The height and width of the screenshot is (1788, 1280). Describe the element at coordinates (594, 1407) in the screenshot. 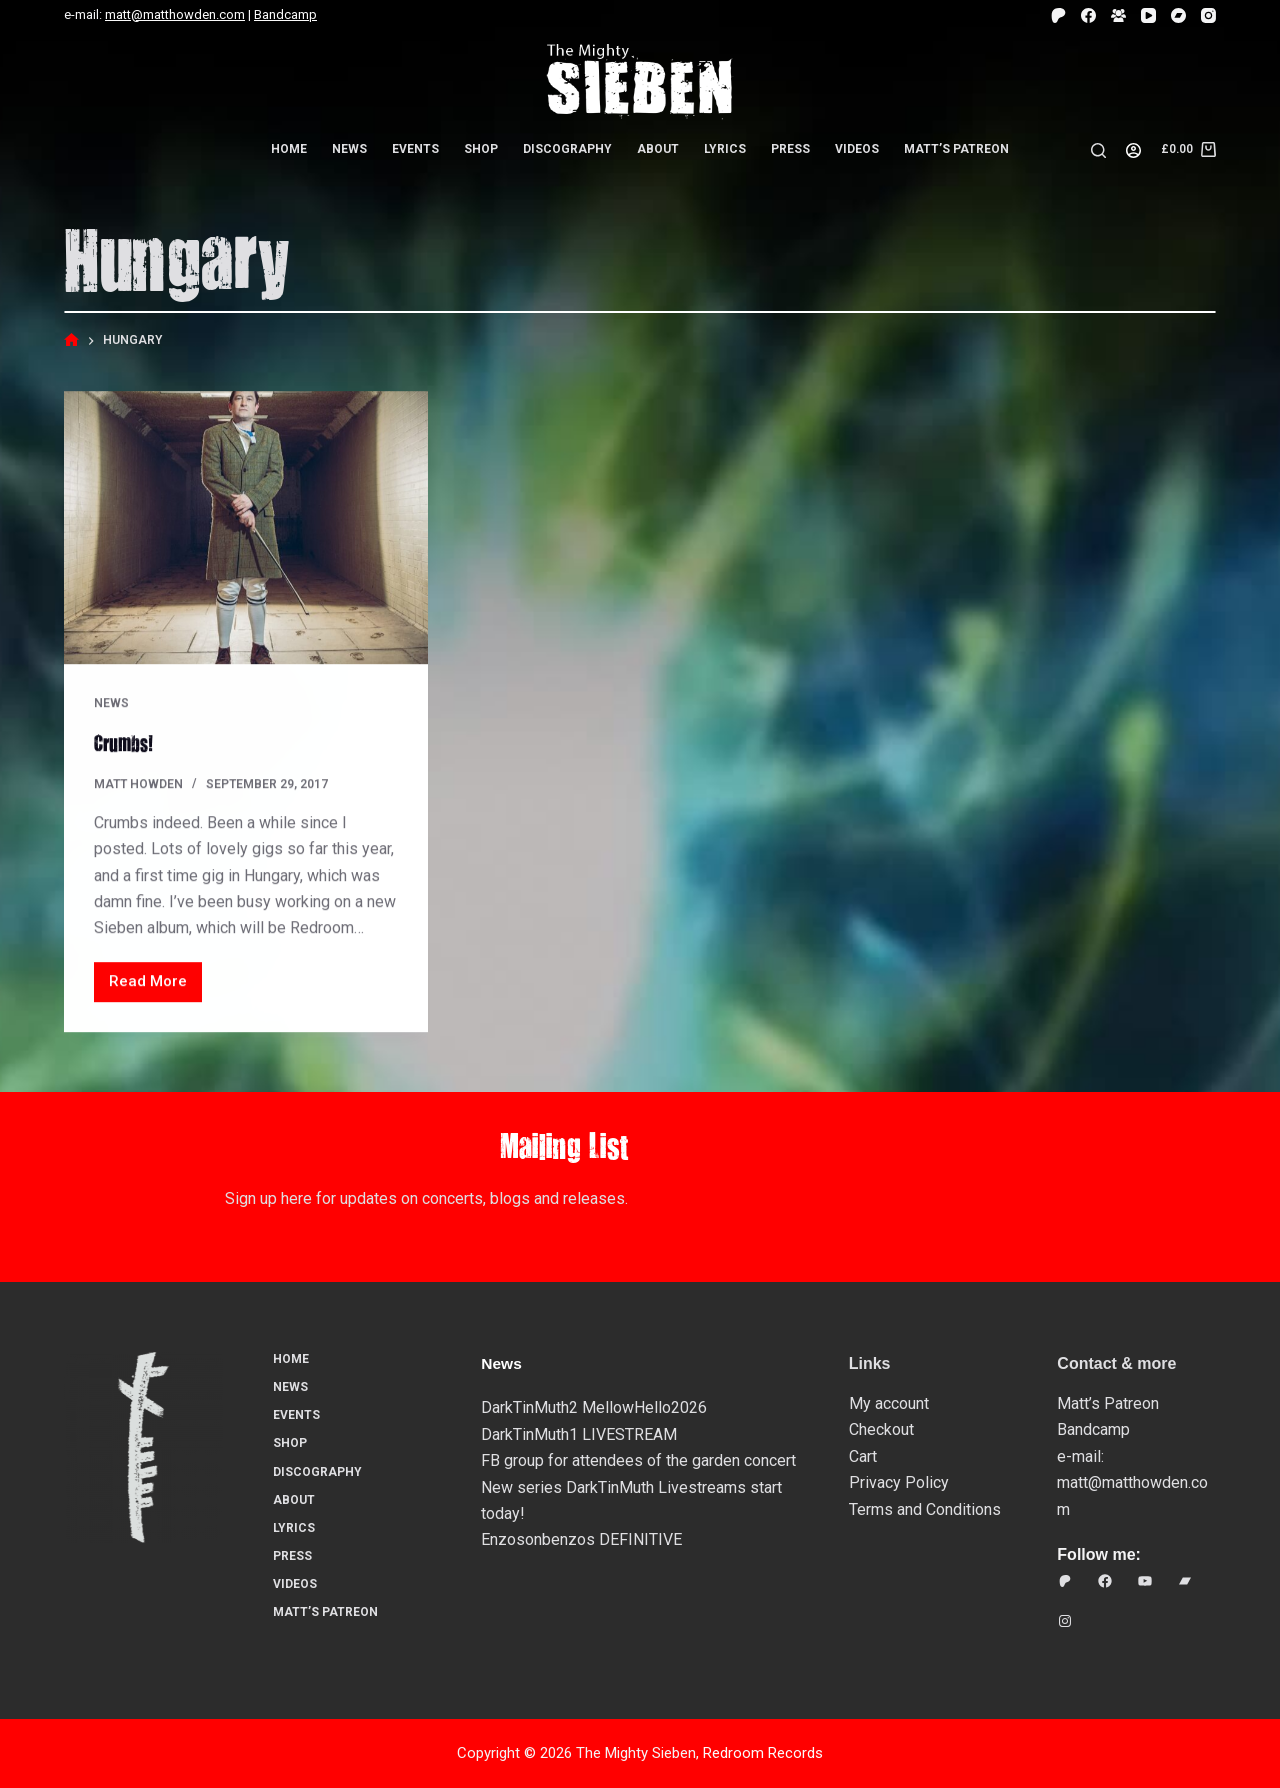

I see `DarkTinMuth2 MellowHello2026` at that location.